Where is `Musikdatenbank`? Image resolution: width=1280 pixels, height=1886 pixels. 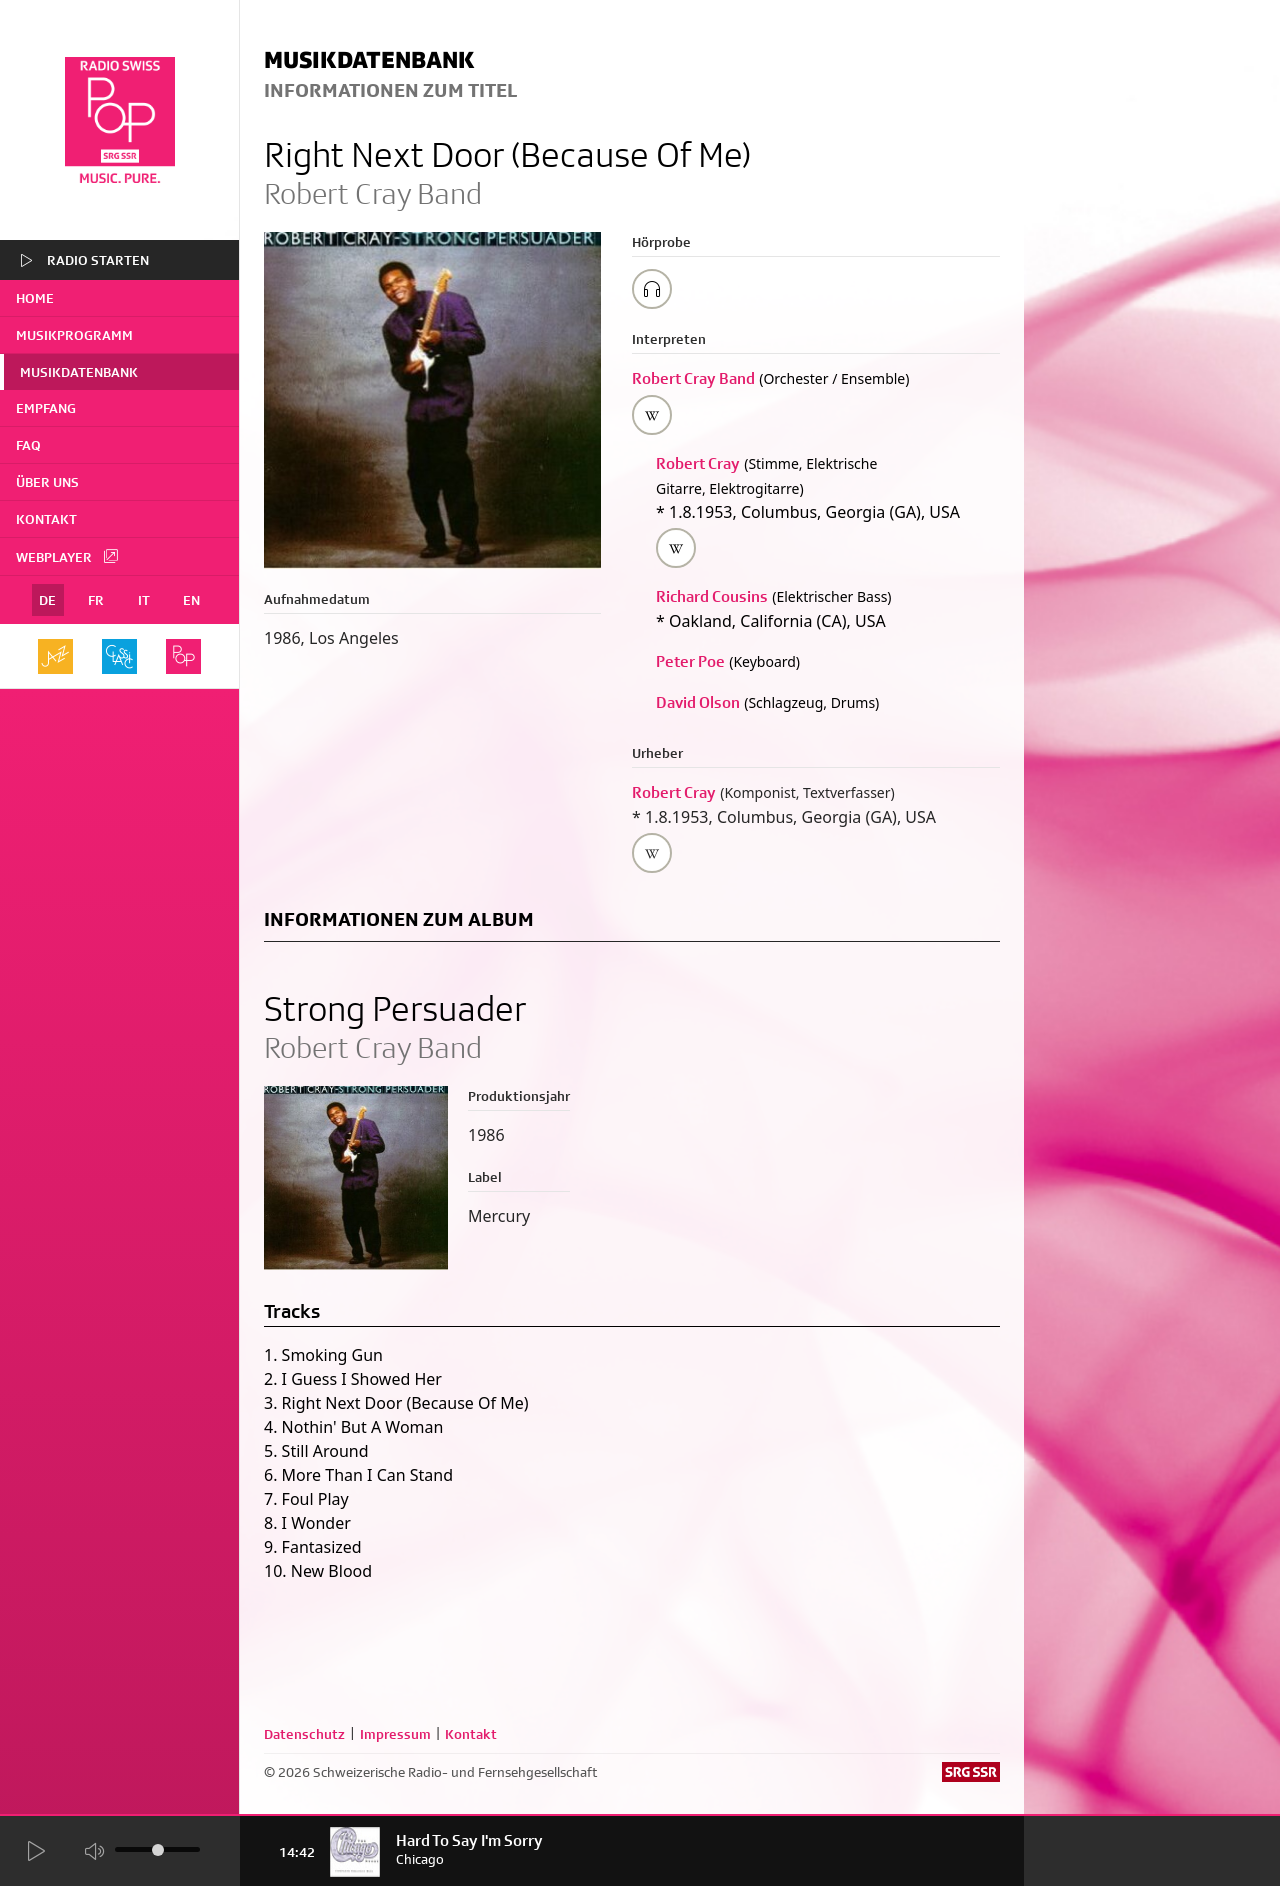 Musikdatenbank is located at coordinates (79, 372).